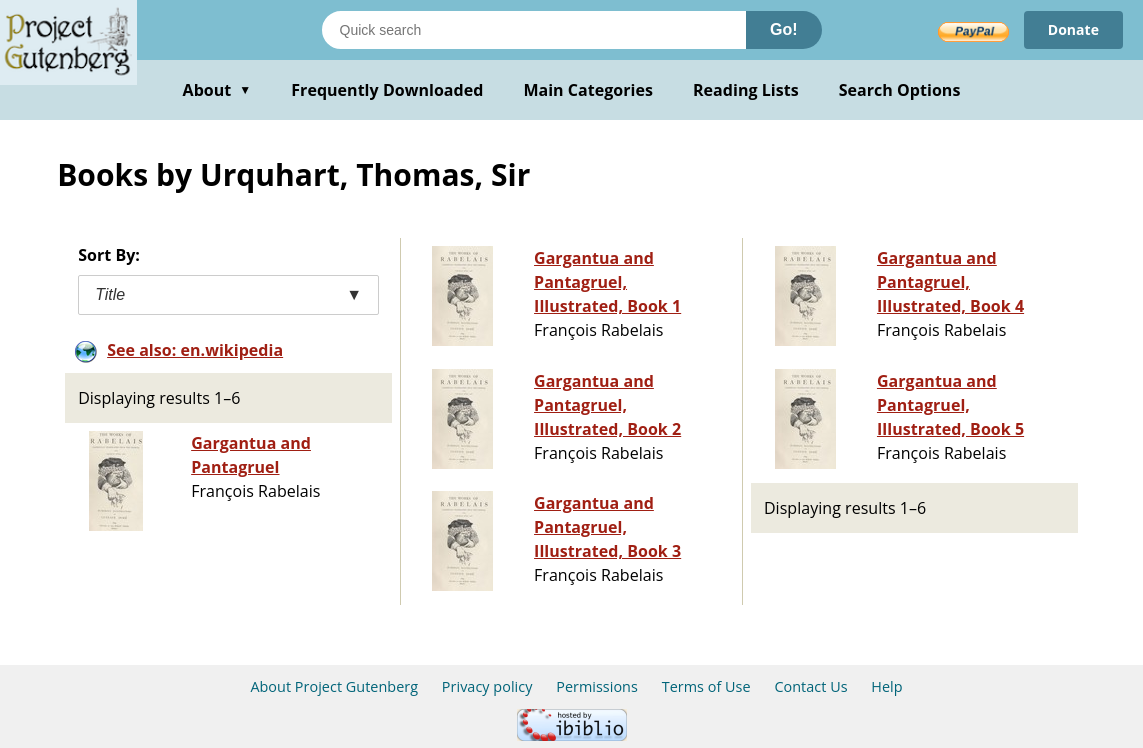 The height and width of the screenshot is (748, 1143). What do you see at coordinates (746, 90) in the screenshot?
I see `Reading Lists` at bounding box center [746, 90].